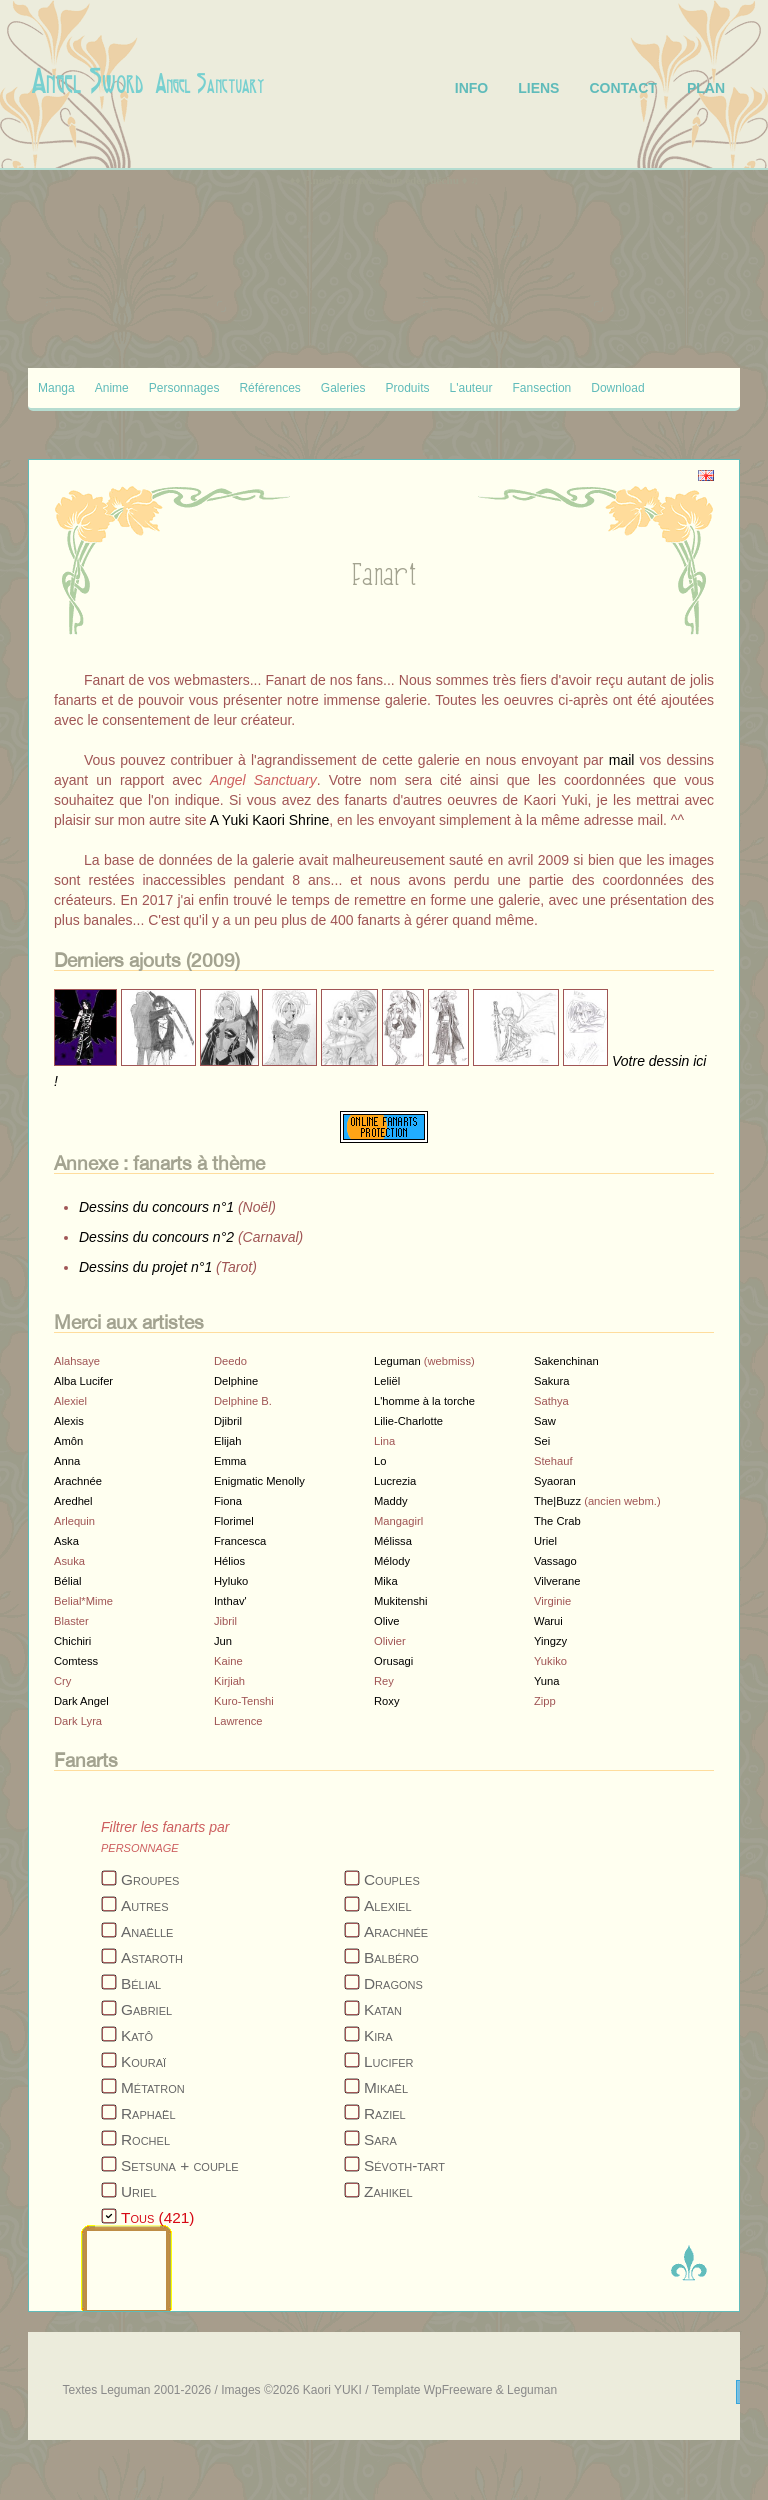 This screenshot has height=2500, width=768. Describe the element at coordinates (69, 1421) in the screenshot. I see `Alexis` at that location.